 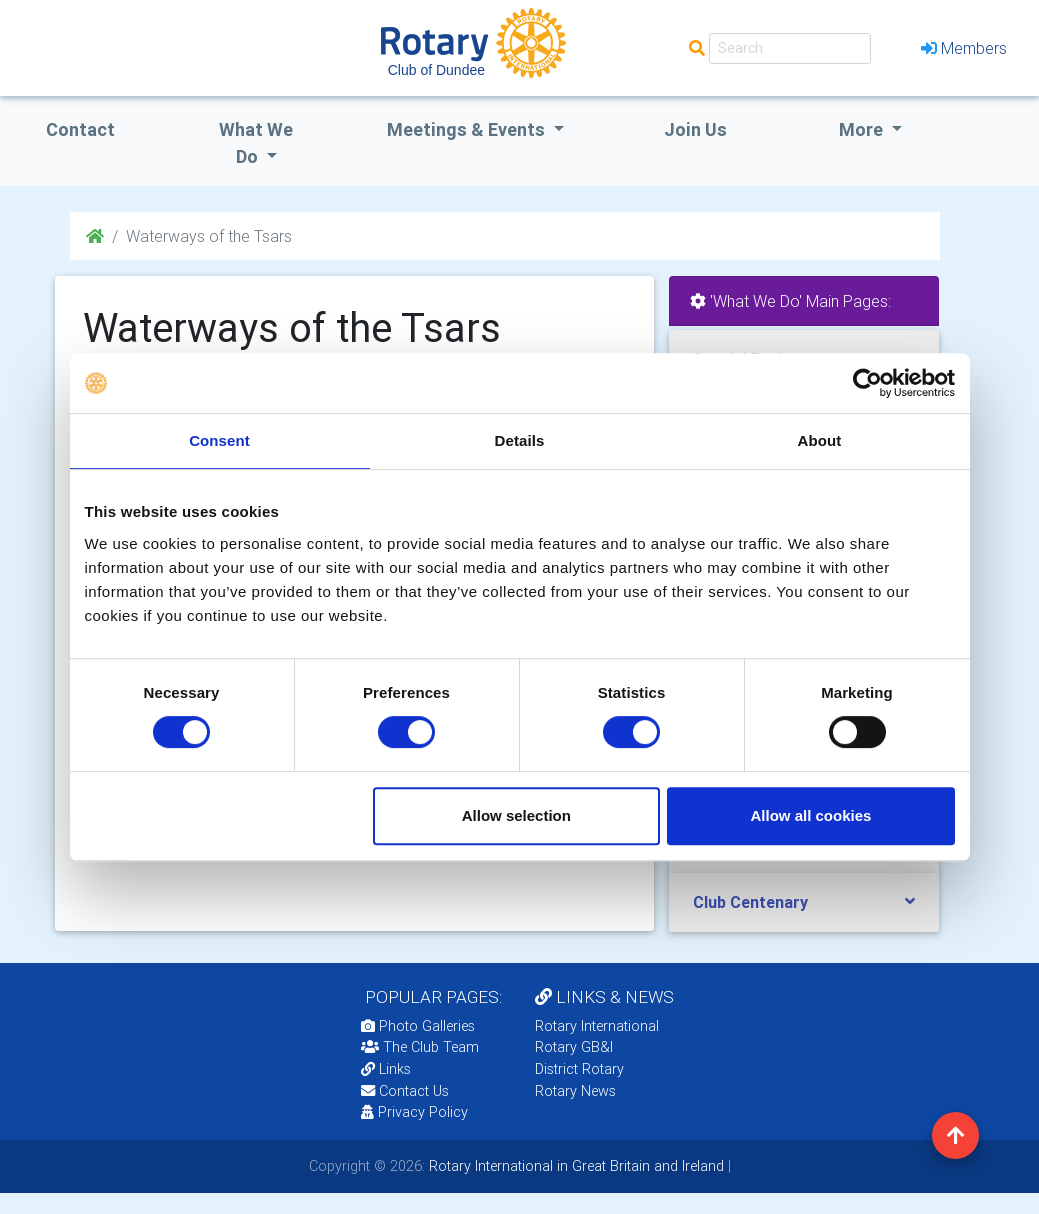 I want to click on Allow selection, so click(x=516, y=815).